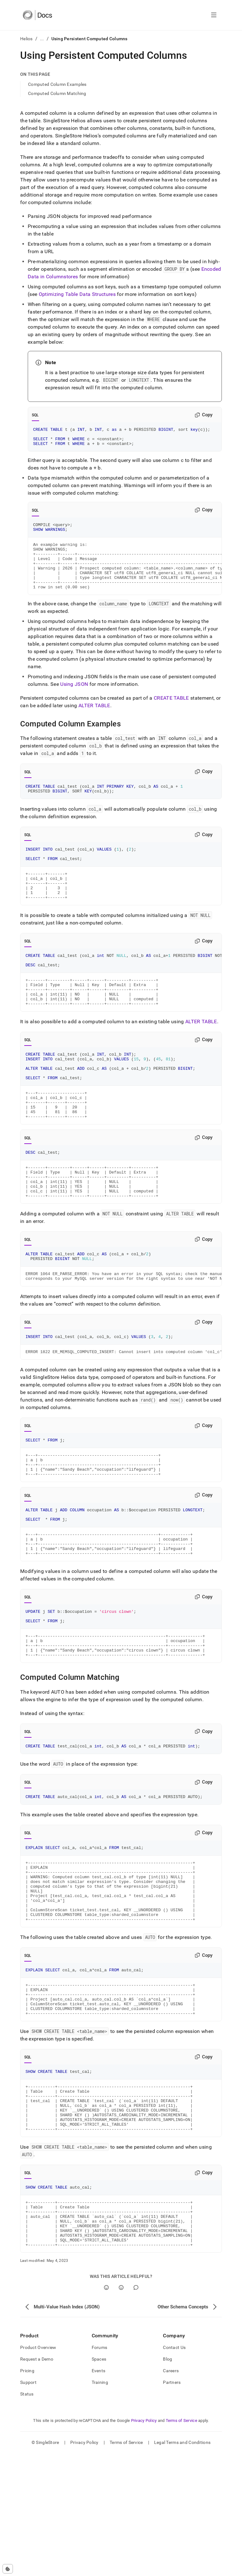 Image resolution: width=242 pixels, height=2576 pixels. Describe the element at coordinates (57, 84) in the screenshot. I see `Computed Column Examples` at that location.